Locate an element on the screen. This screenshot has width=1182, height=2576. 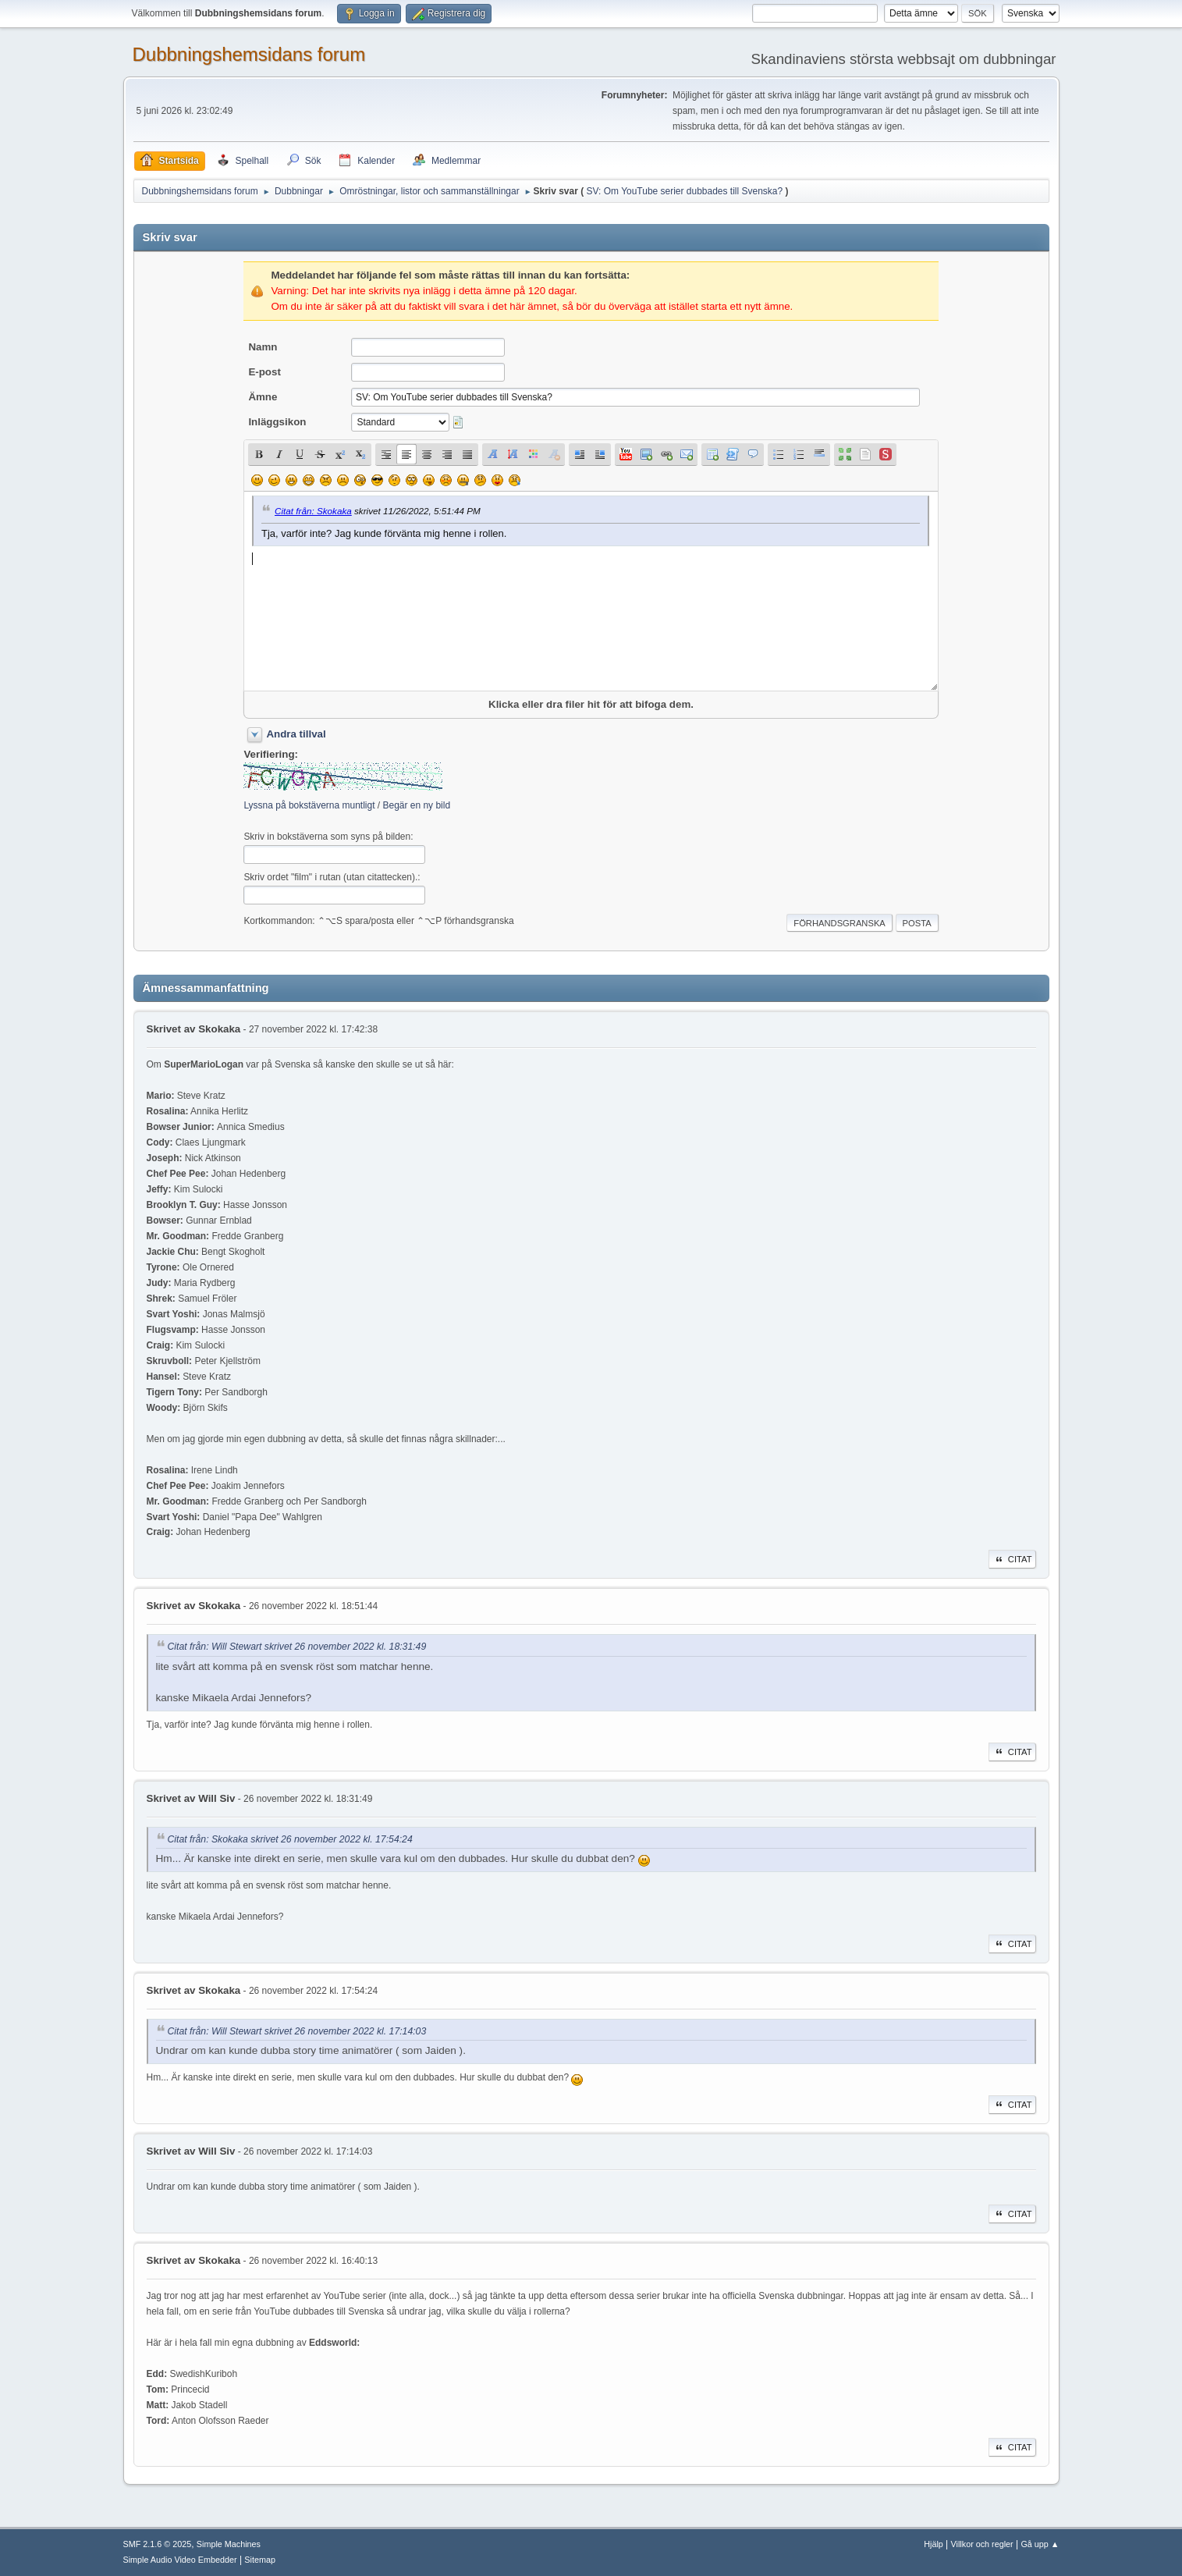
SMF 2.1.6 © 2025 is located at coordinates (157, 2544).